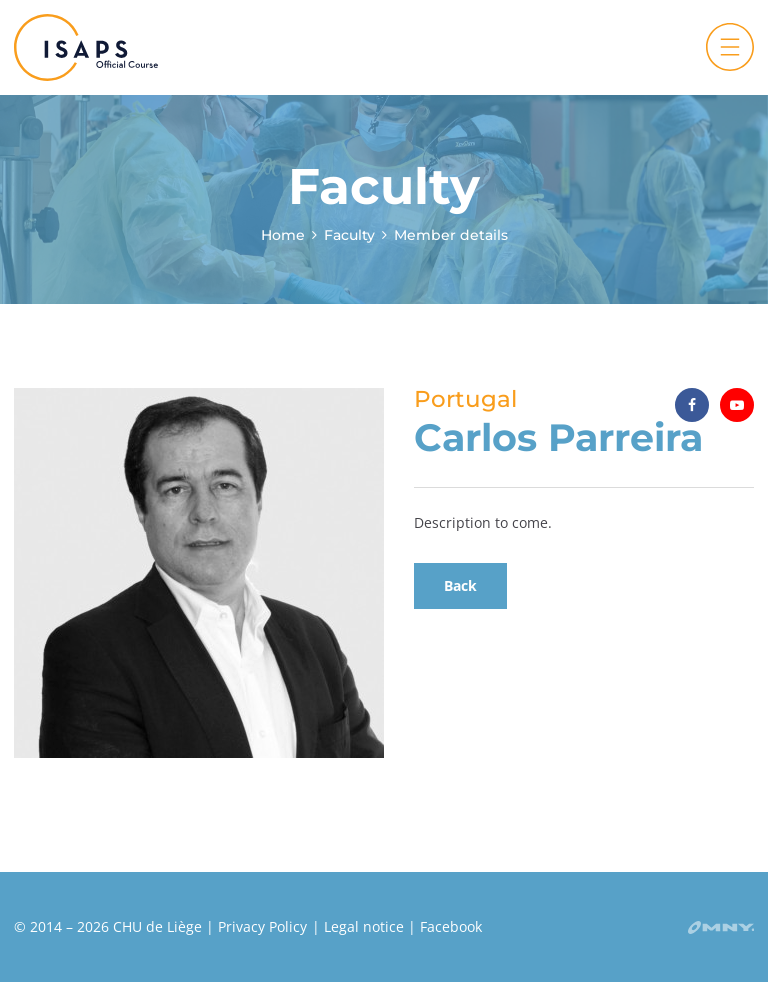  I want to click on Facebook, so click(451, 926).